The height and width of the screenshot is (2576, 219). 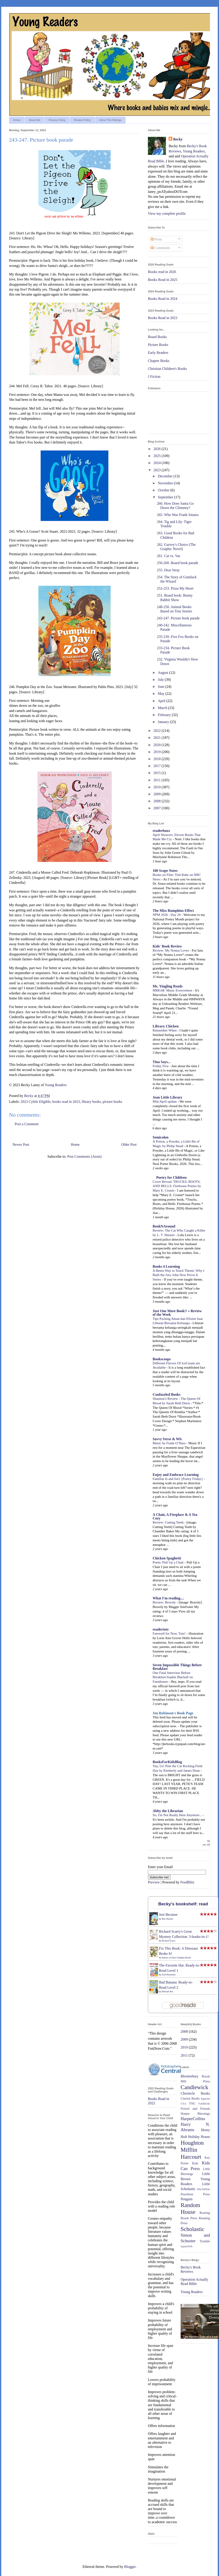 I want to click on Holiday House, so click(x=199, y=2137).